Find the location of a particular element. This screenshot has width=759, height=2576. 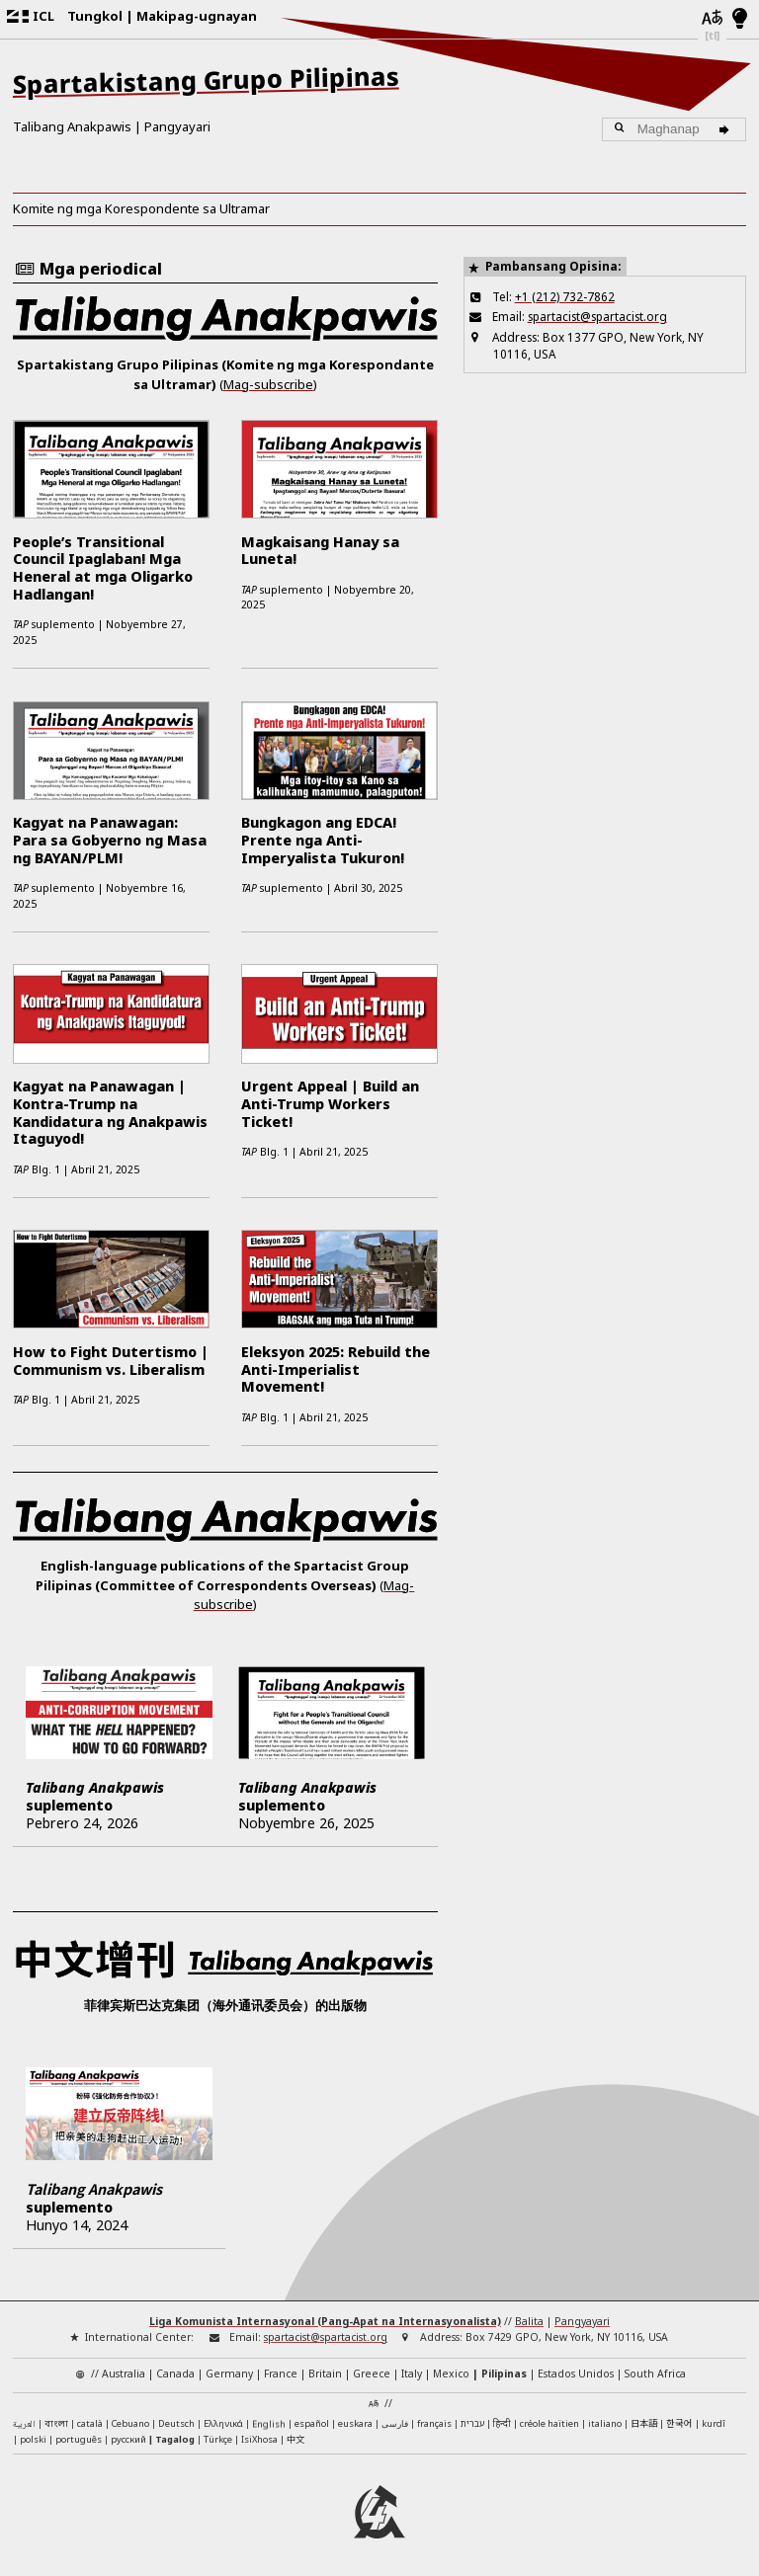

فارسی is located at coordinates (394, 2423).